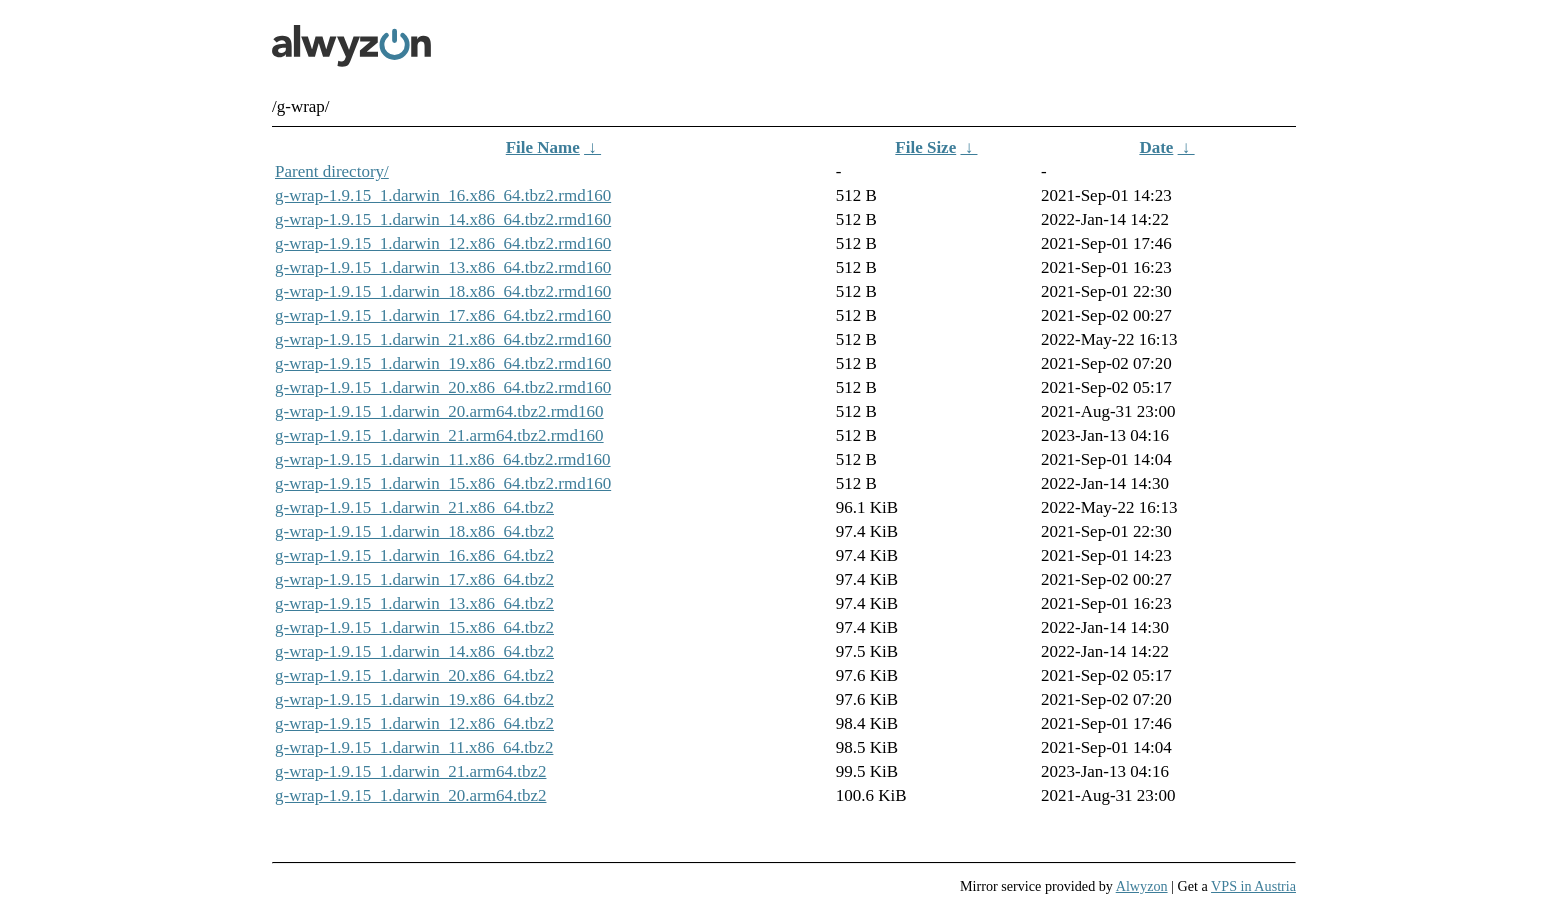  What do you see at coordinates (443, 483) in the screenshot?
I see `g-wrap-1.9.15_1.darwin_15.x86_64.tbz2.rmd160` at bounding box center [443, 483].